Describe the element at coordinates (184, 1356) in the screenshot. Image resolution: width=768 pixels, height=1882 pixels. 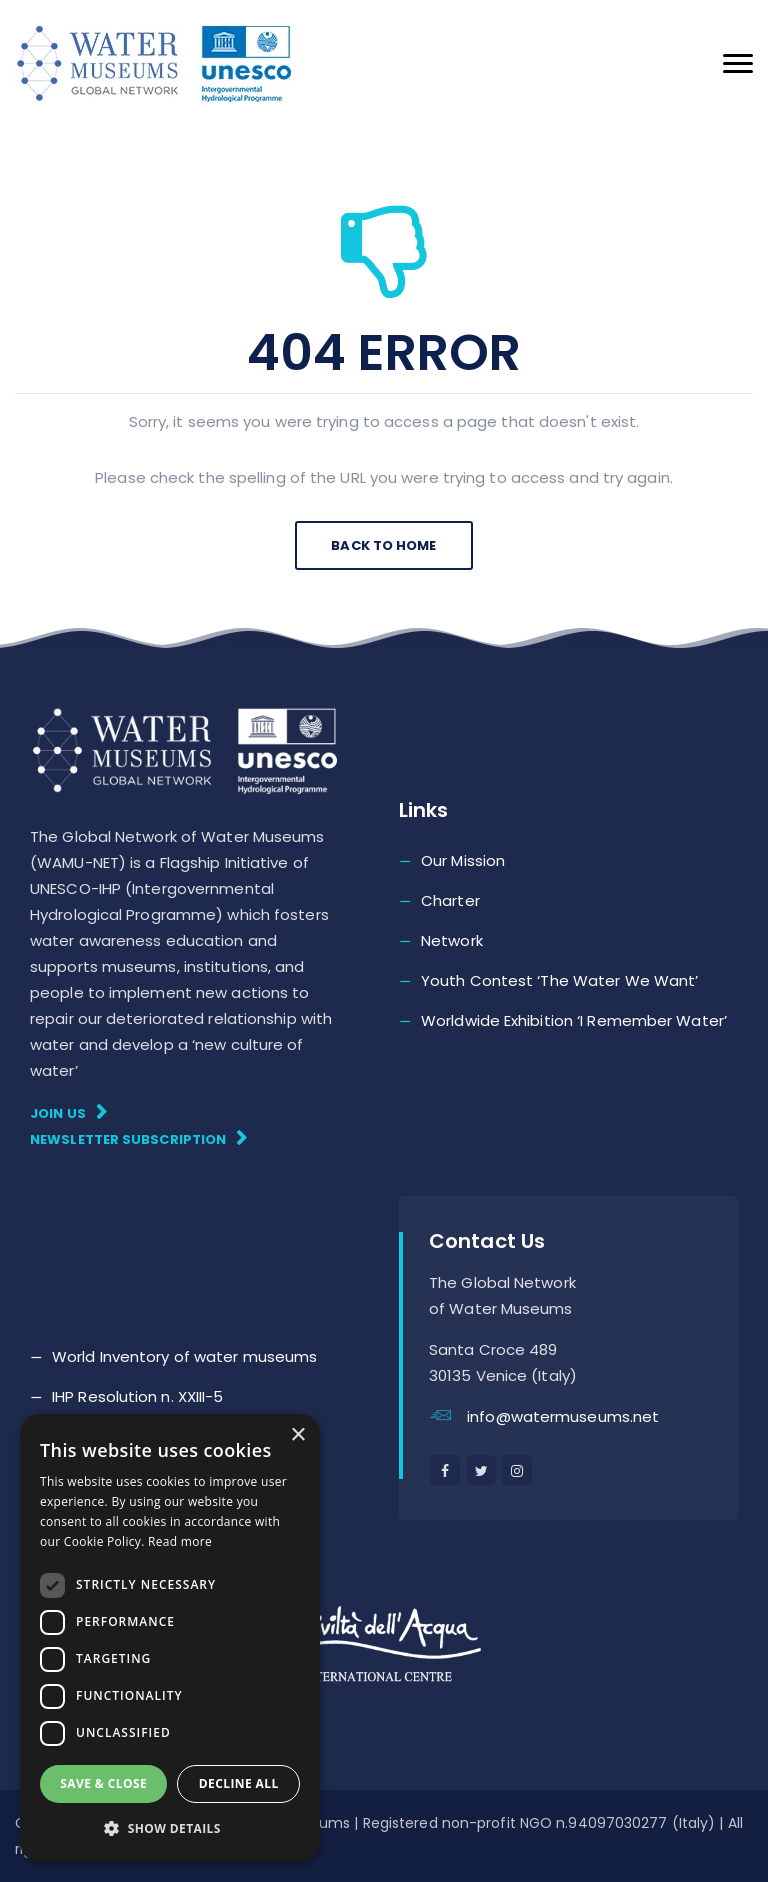
I see `World Inventory of water museums` at that location.